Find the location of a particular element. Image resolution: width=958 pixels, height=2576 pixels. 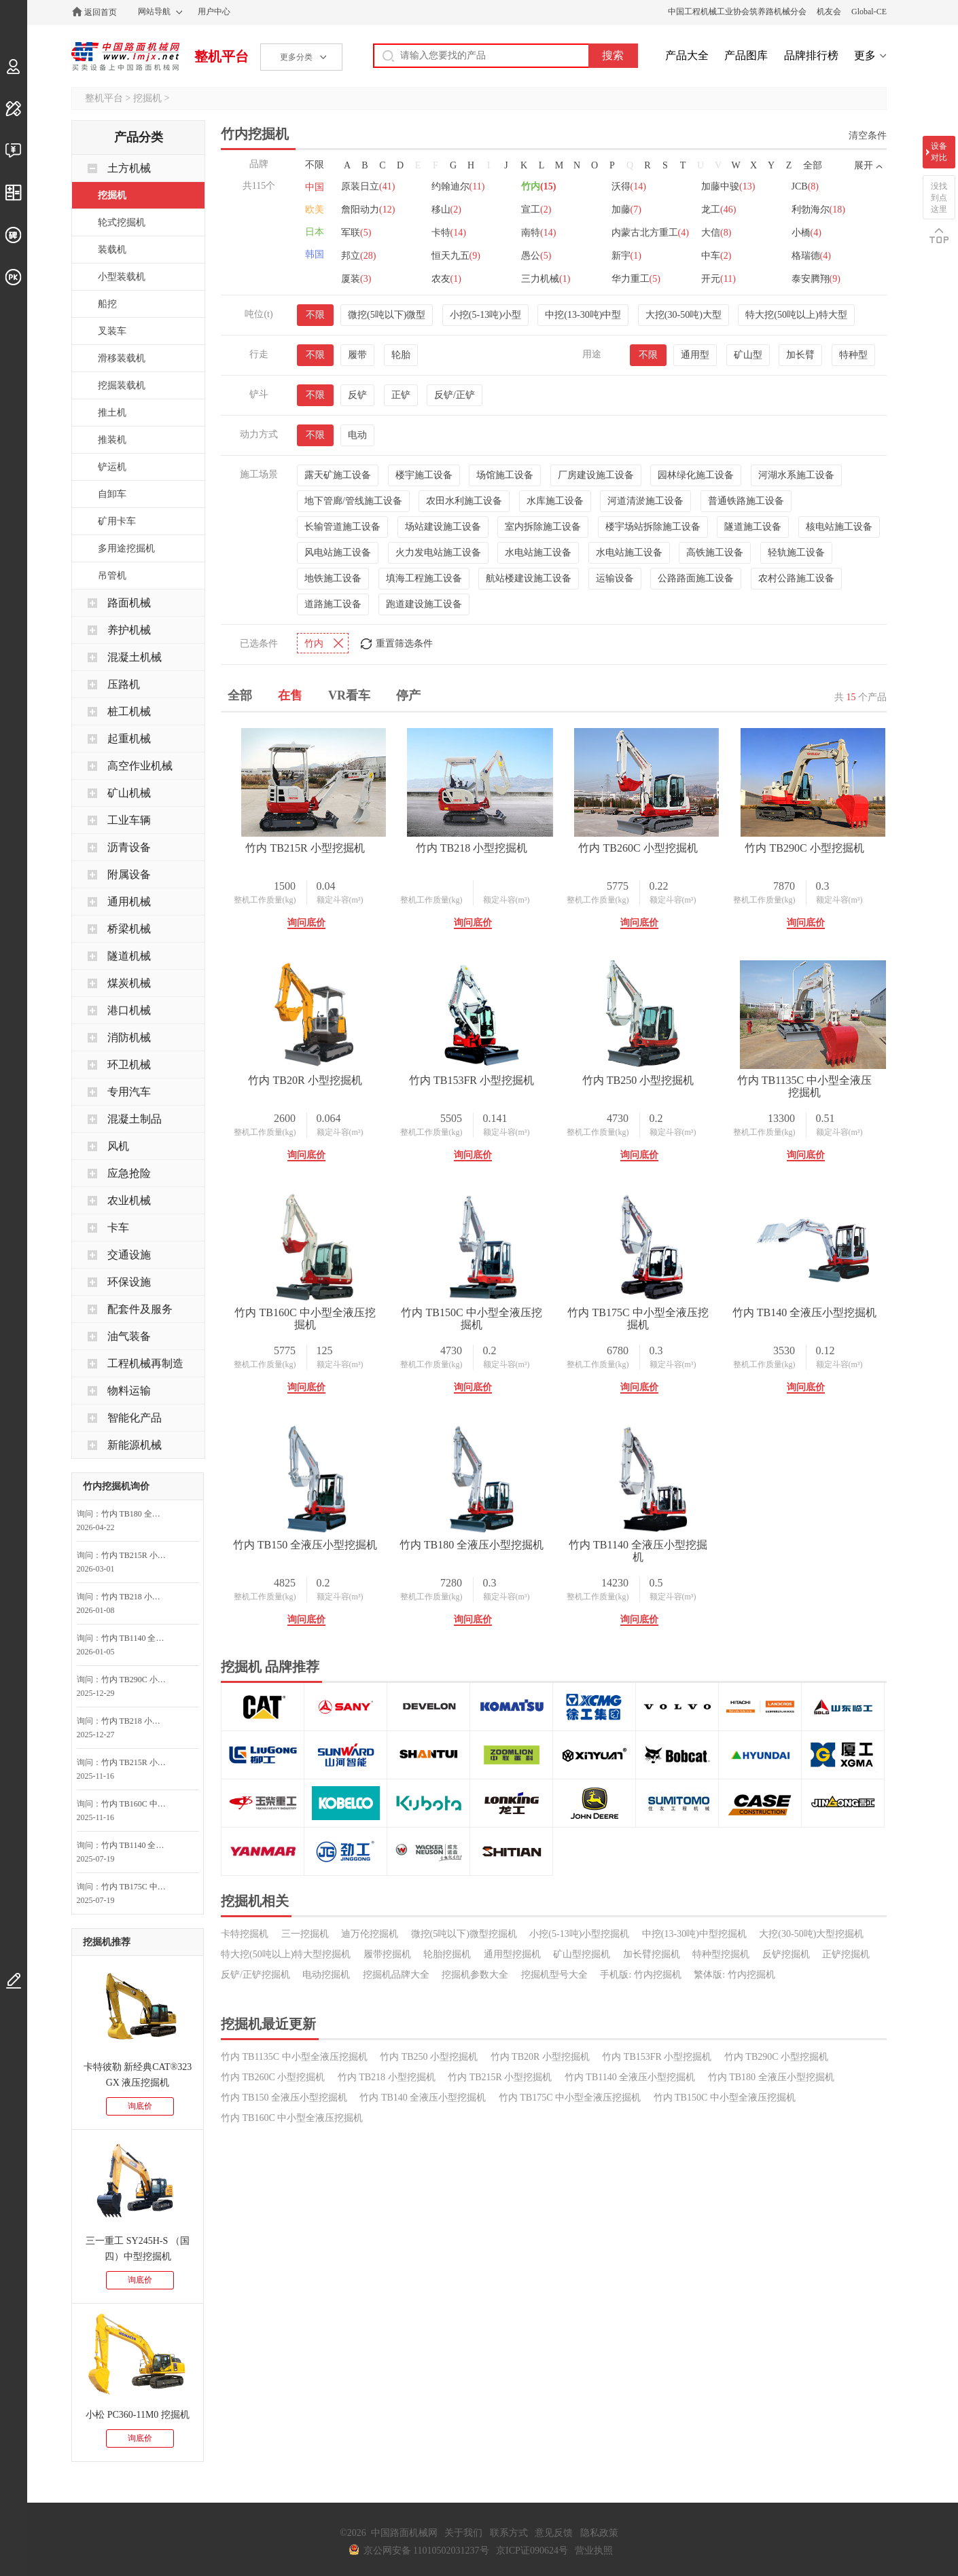

电动 is located at coordinates (357, 423).